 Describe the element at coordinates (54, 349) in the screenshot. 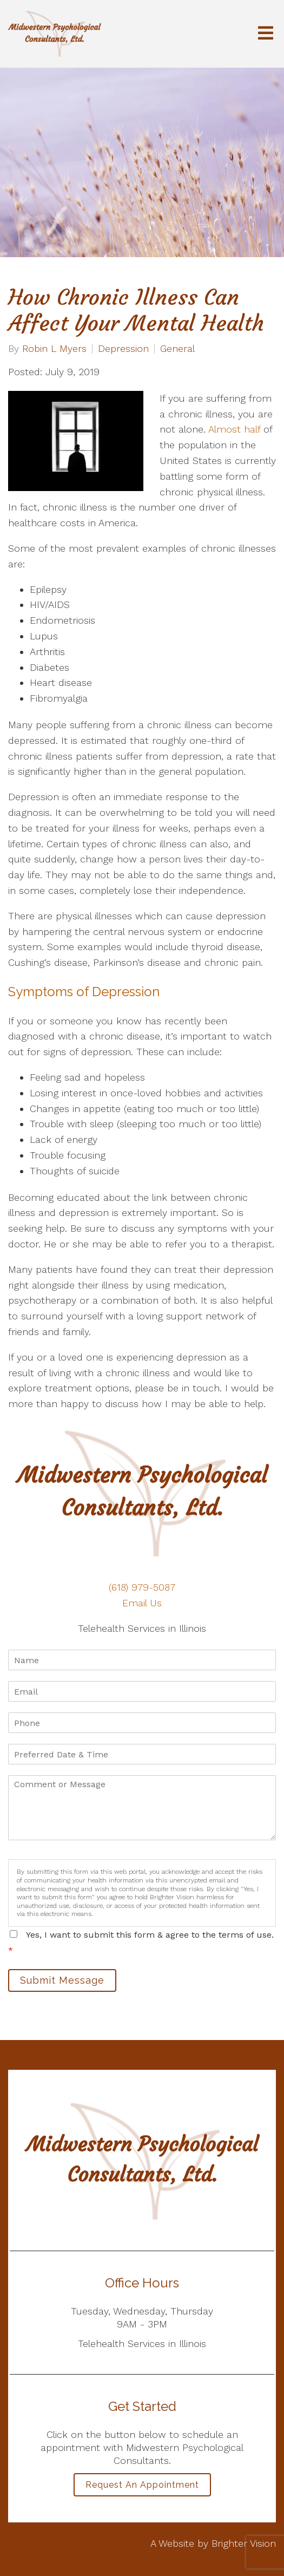

I see `Robin L Myers` at that location.